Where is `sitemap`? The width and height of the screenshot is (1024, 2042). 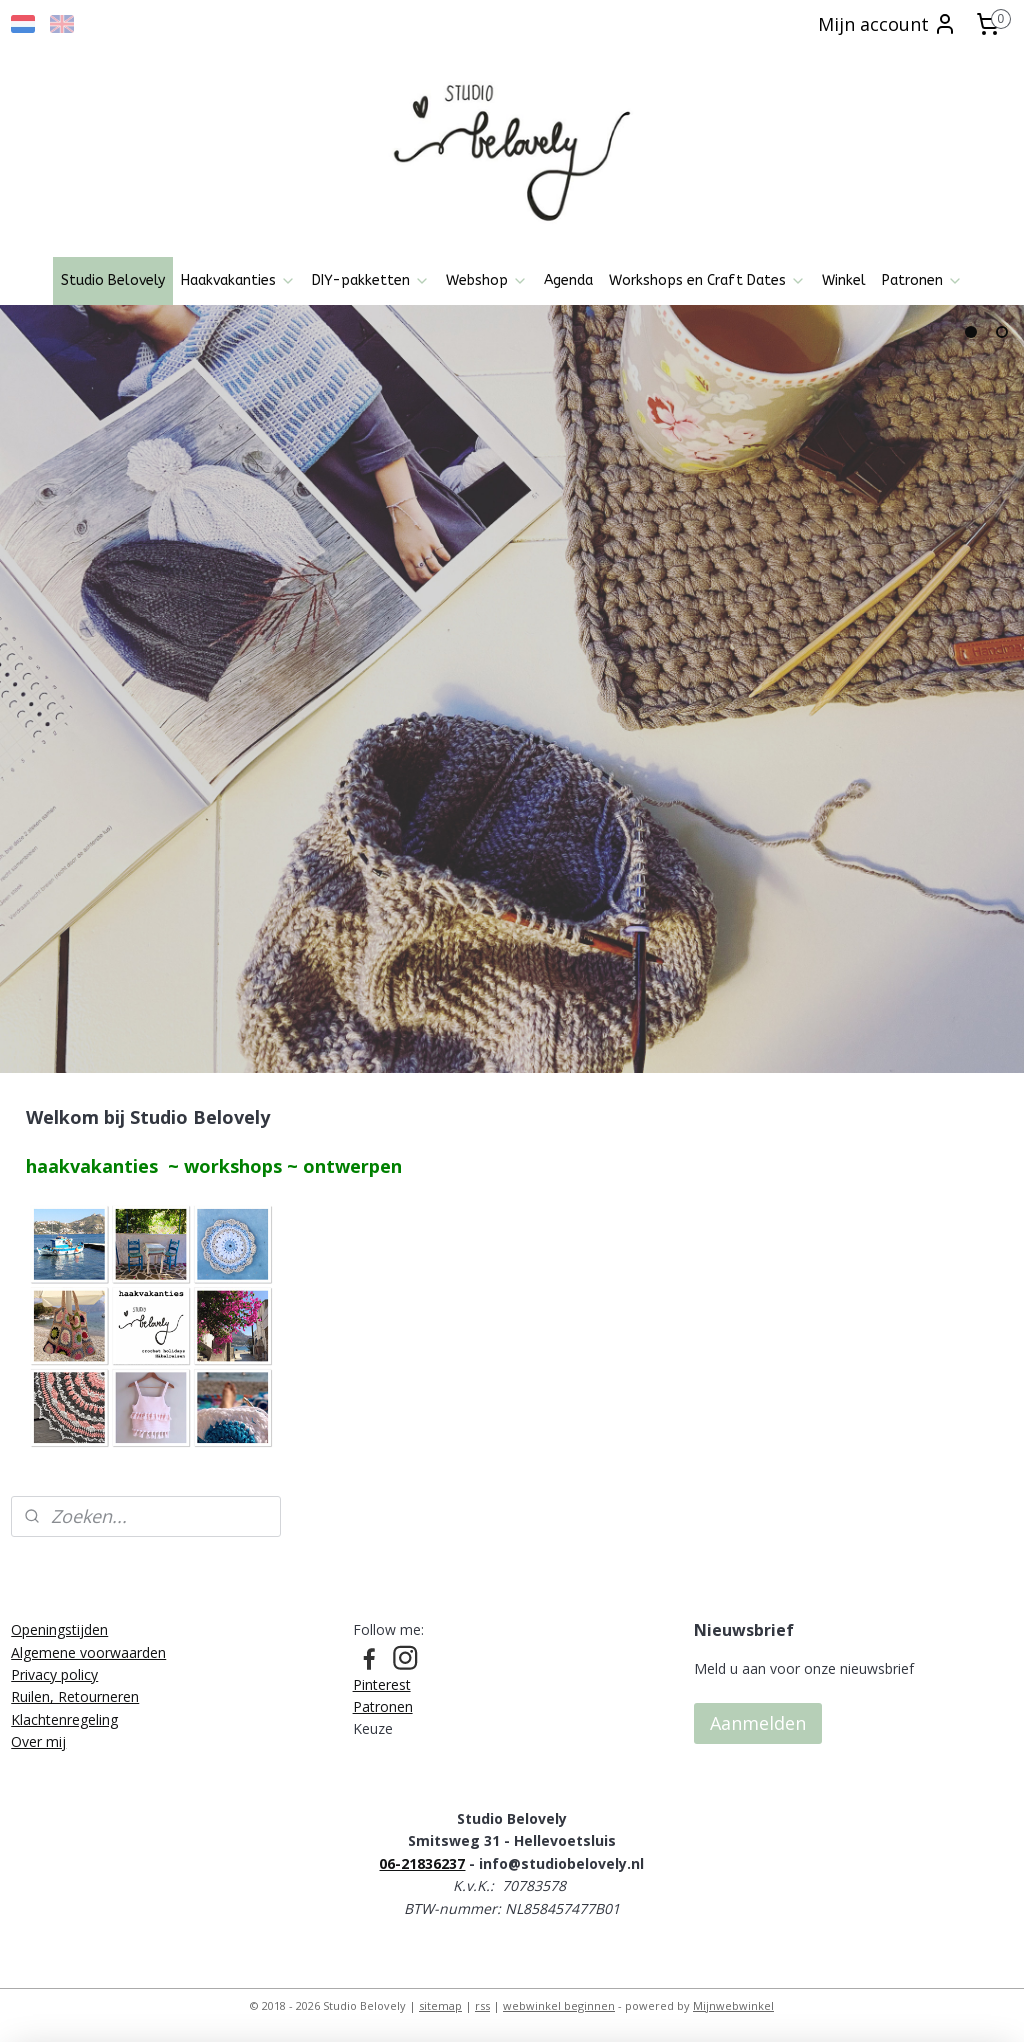 sitemap is located at coordinates (440, 2005).